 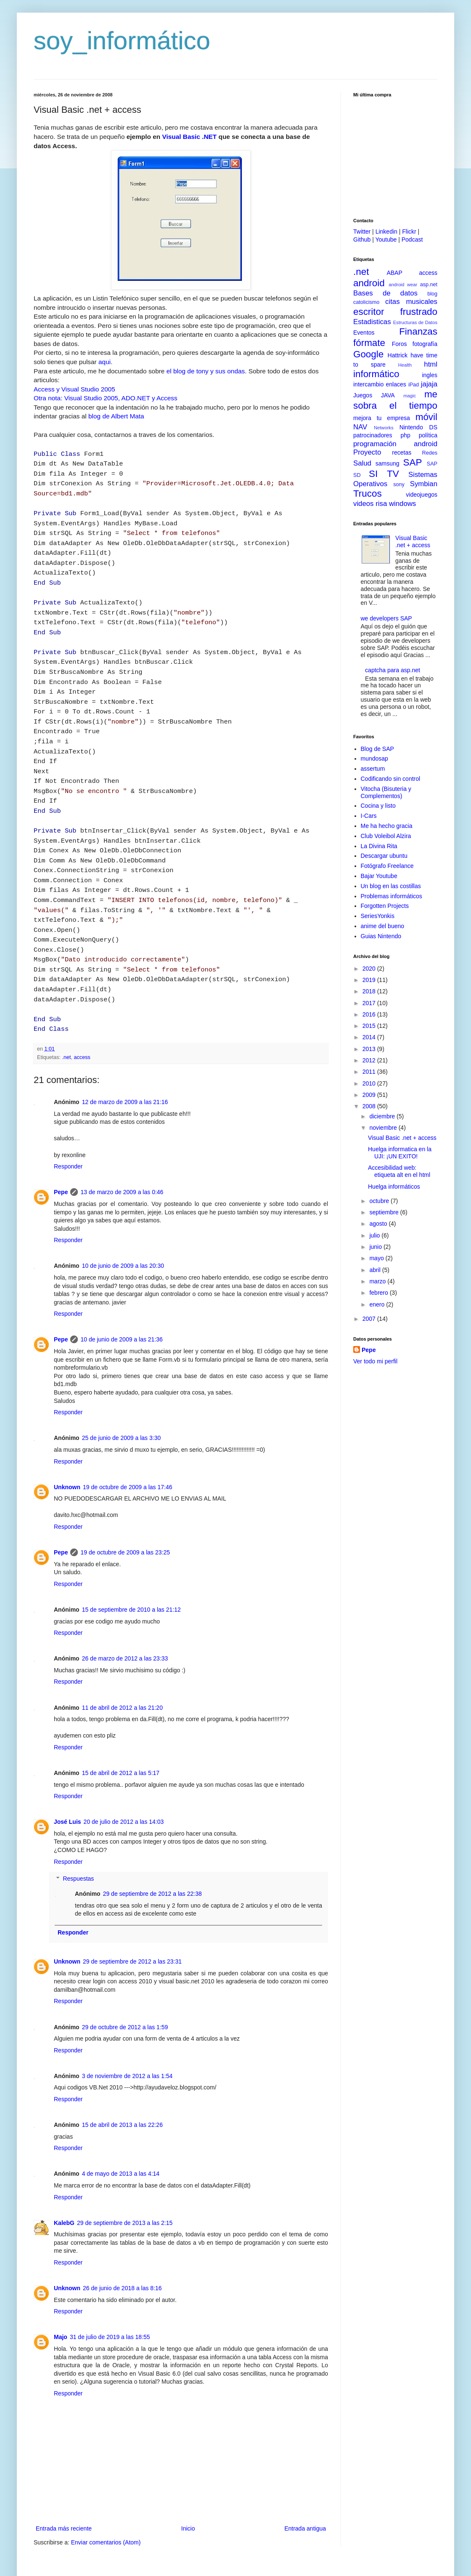 What do you see at coordinates (370, 1318) in the screenshot?
I see `2007` at bounding box center [370, 1318].